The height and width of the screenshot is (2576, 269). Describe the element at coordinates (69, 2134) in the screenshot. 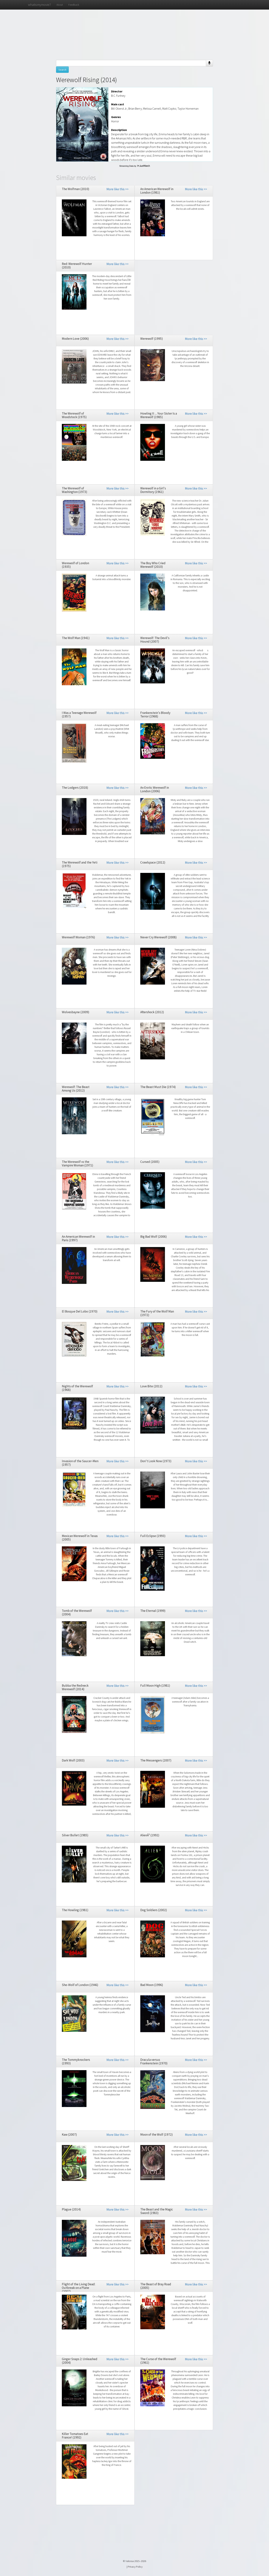

I see `Kaw (2007)` at that location.